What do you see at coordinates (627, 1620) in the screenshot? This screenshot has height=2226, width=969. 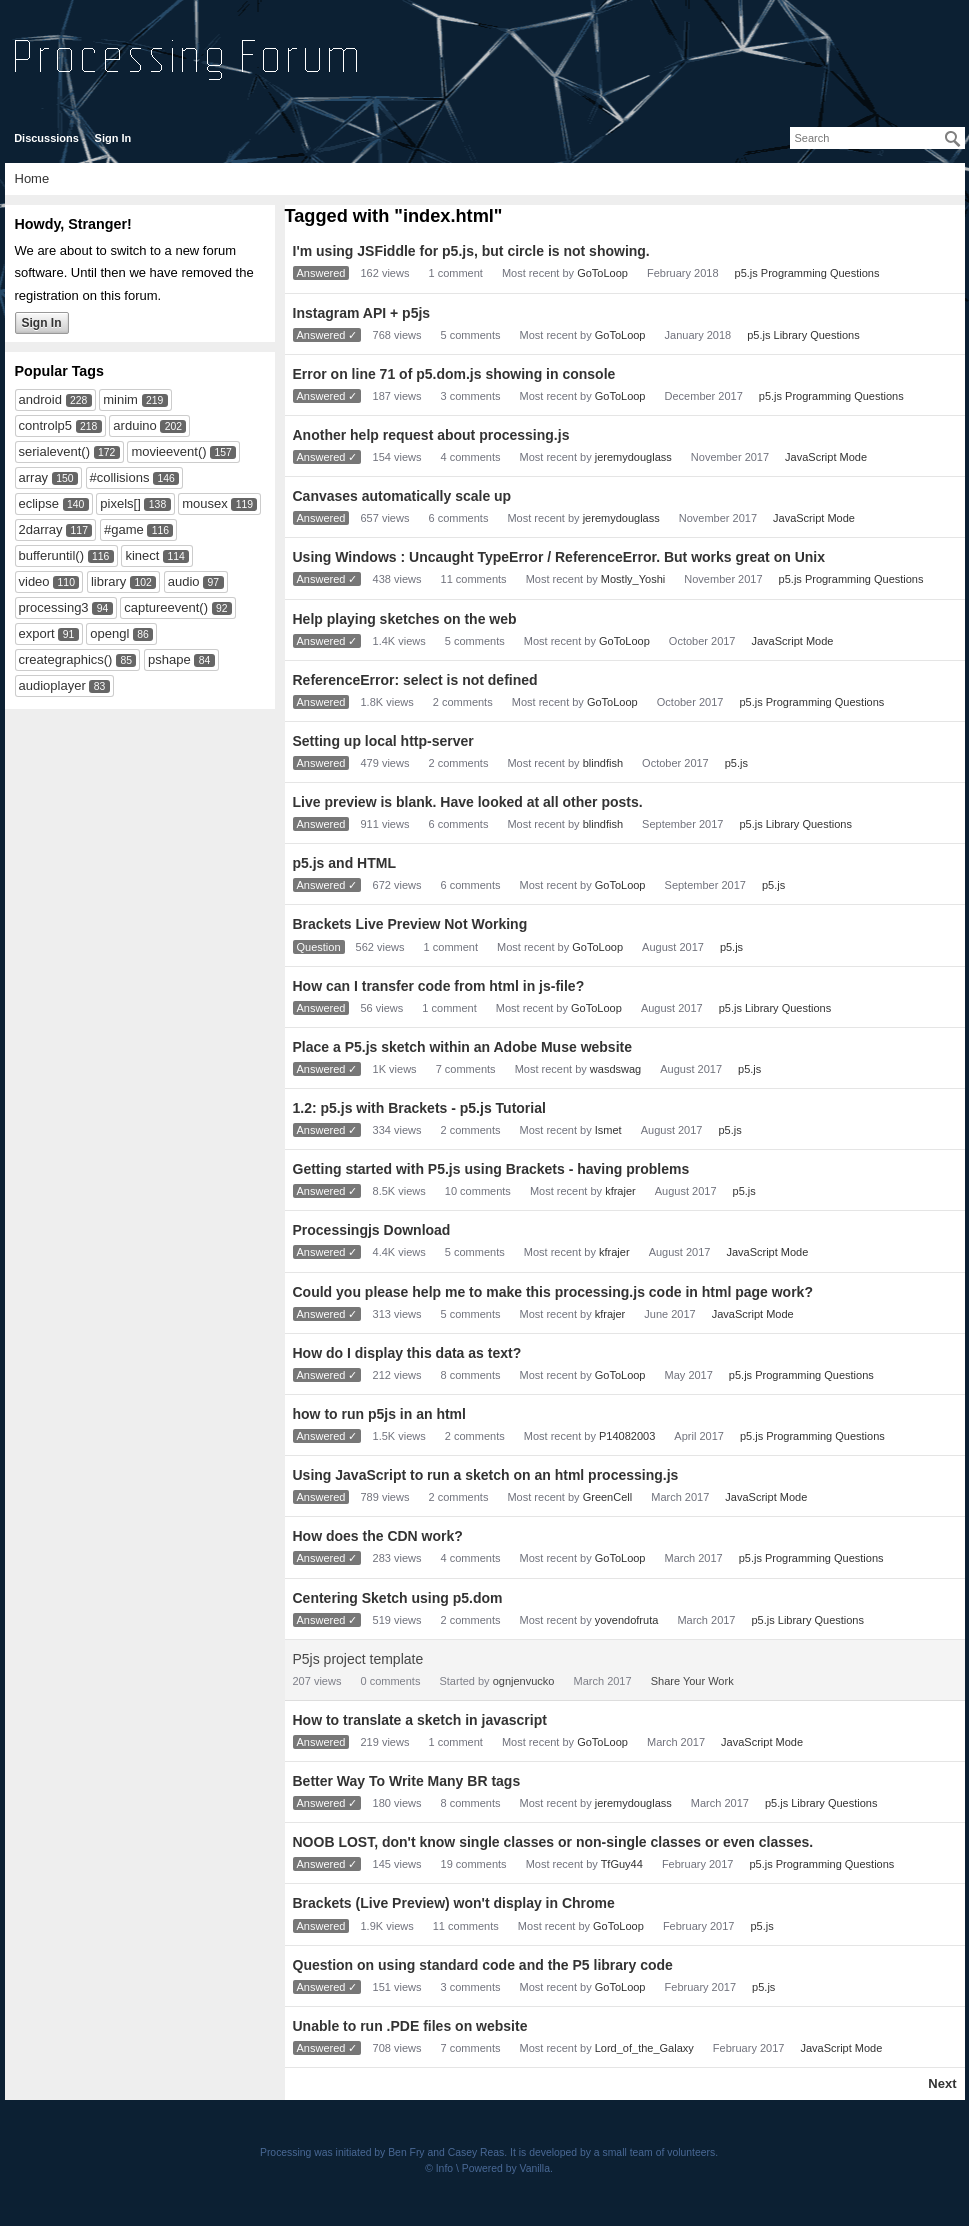 I see `yovendofruta` at bounding box center [627, 1620].